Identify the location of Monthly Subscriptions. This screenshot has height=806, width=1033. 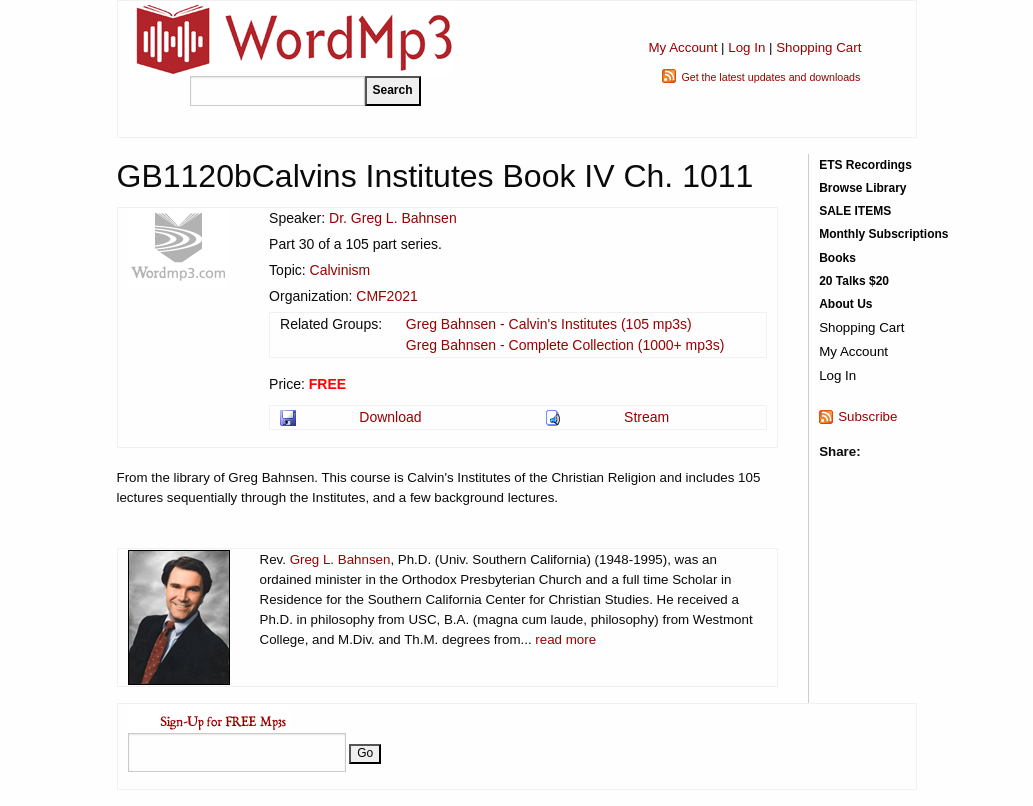
(883, 234).